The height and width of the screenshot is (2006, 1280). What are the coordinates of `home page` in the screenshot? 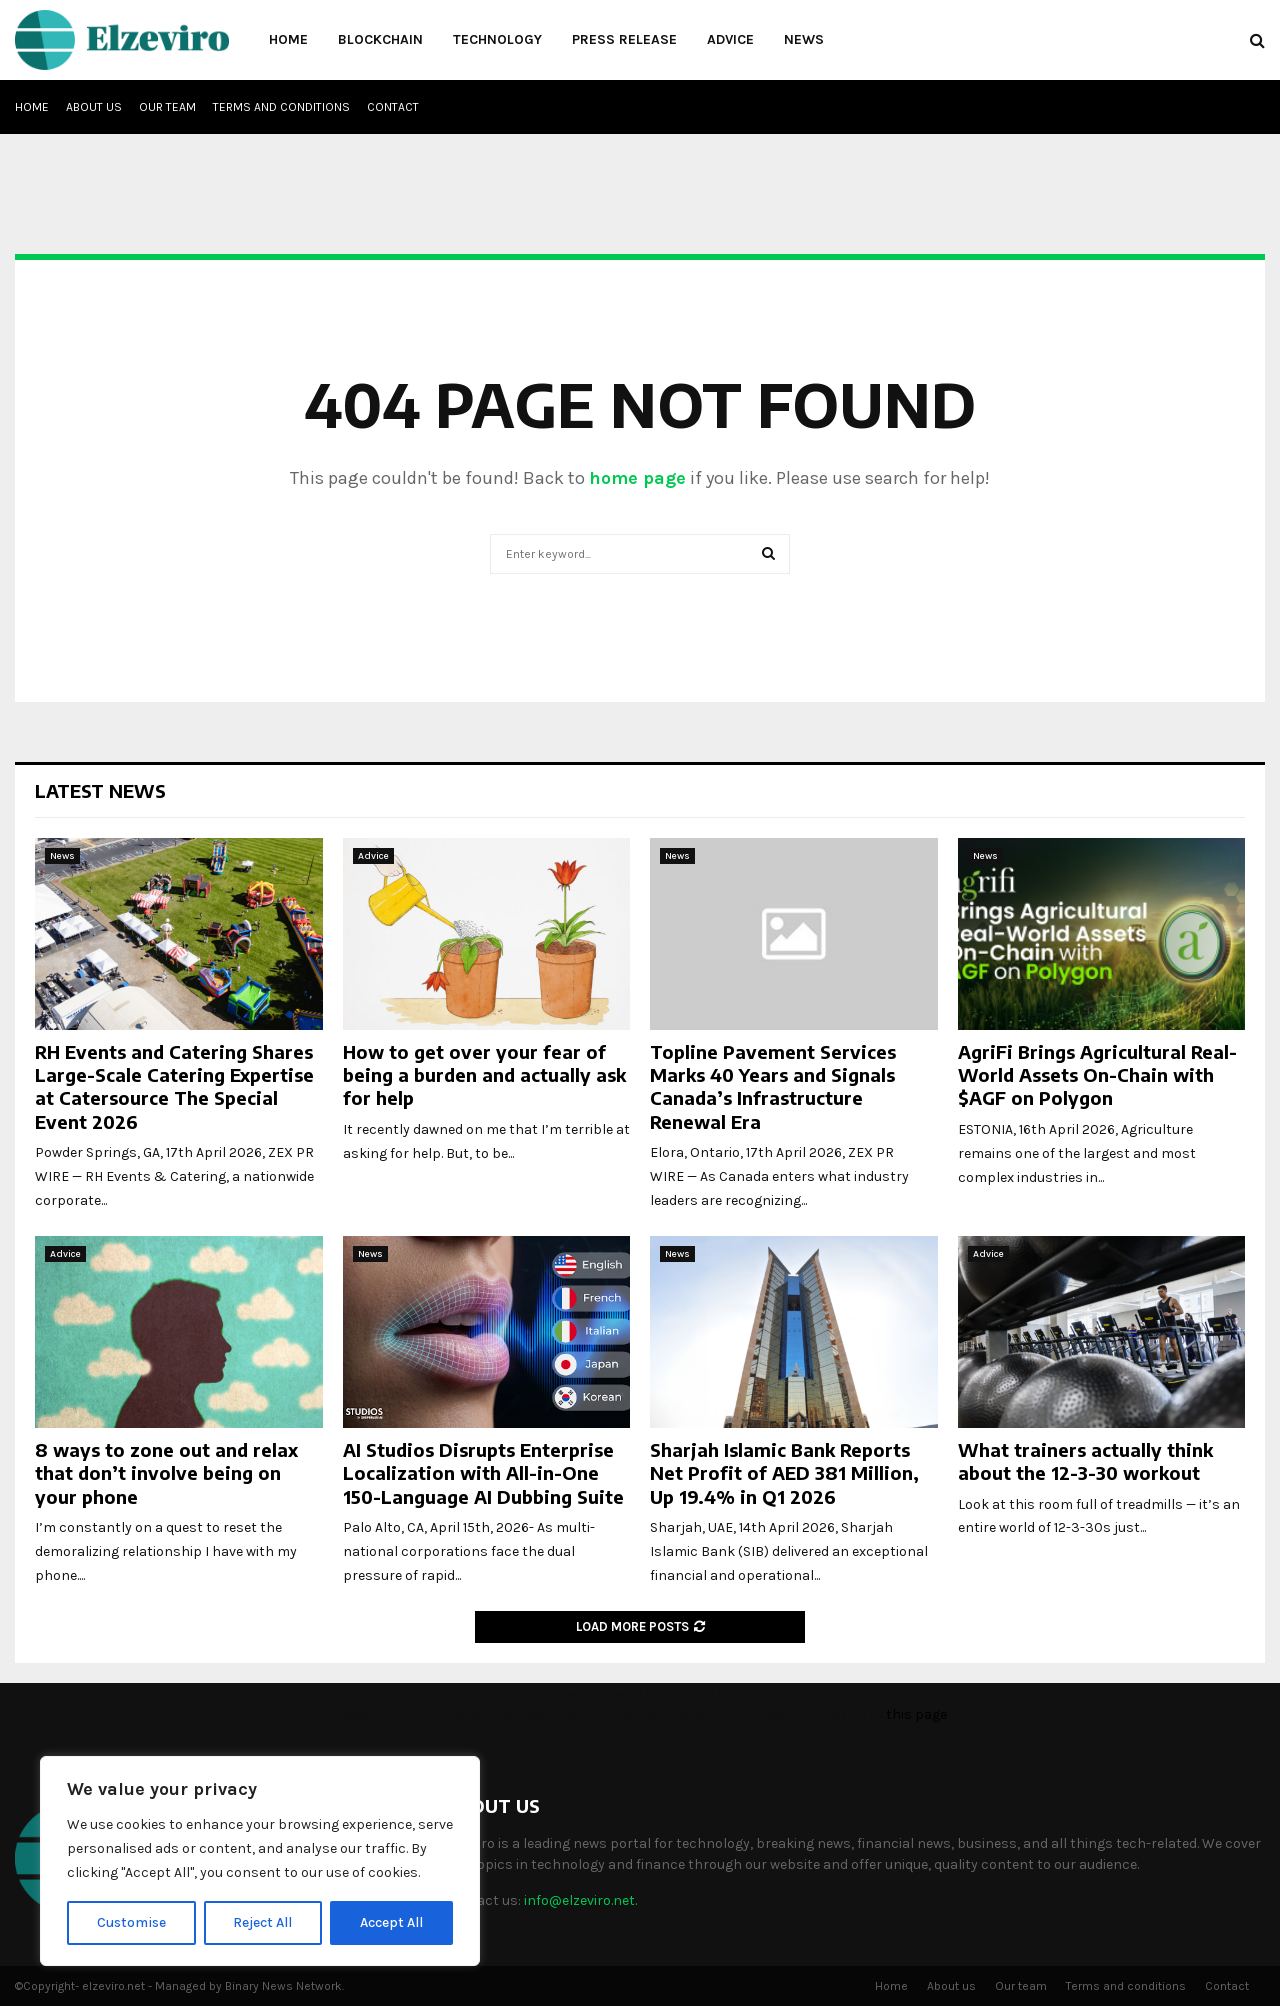 It's located at (637, 478).